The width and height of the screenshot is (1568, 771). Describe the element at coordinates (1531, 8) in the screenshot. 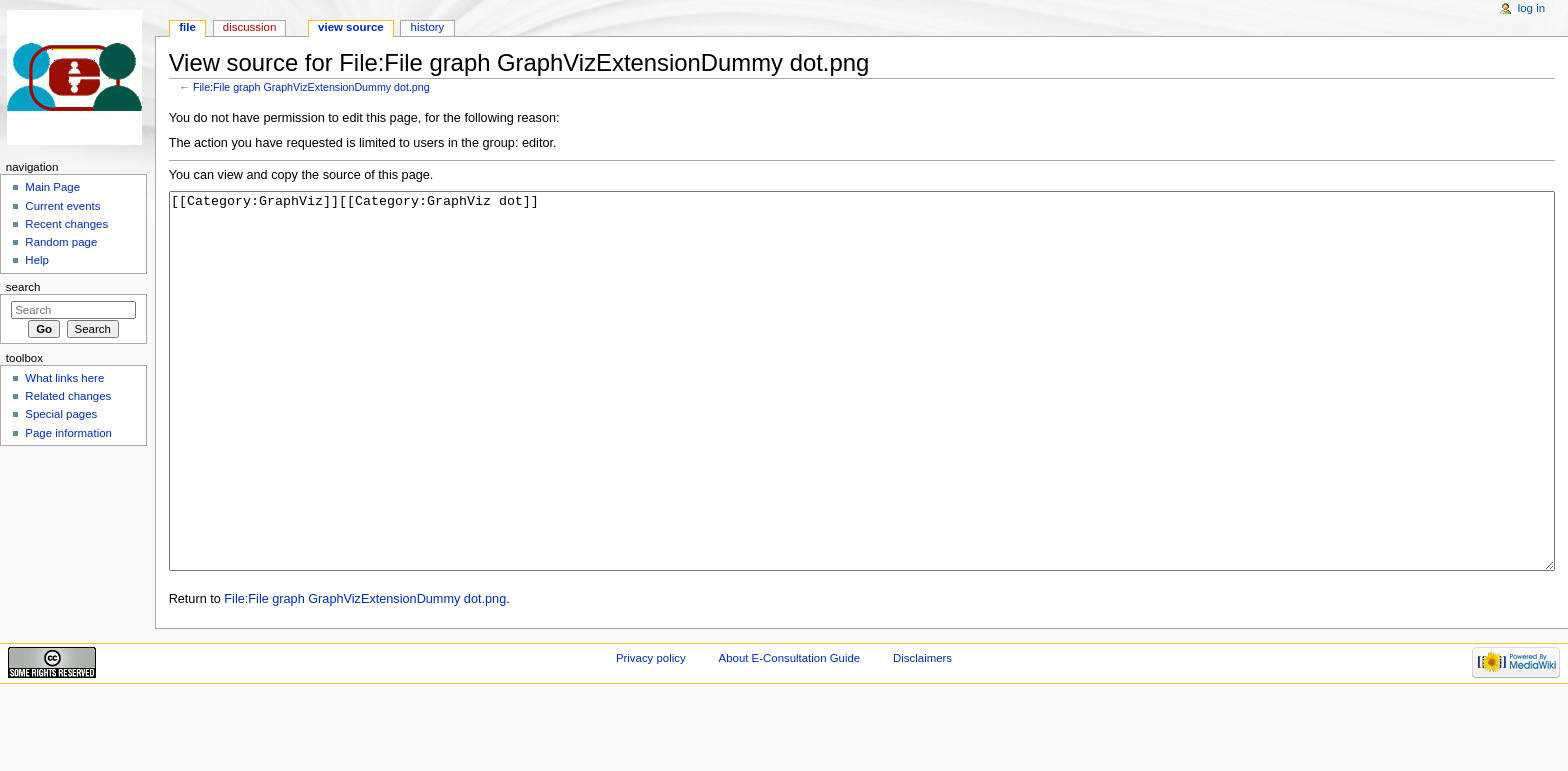

I see `Log in` at that location.